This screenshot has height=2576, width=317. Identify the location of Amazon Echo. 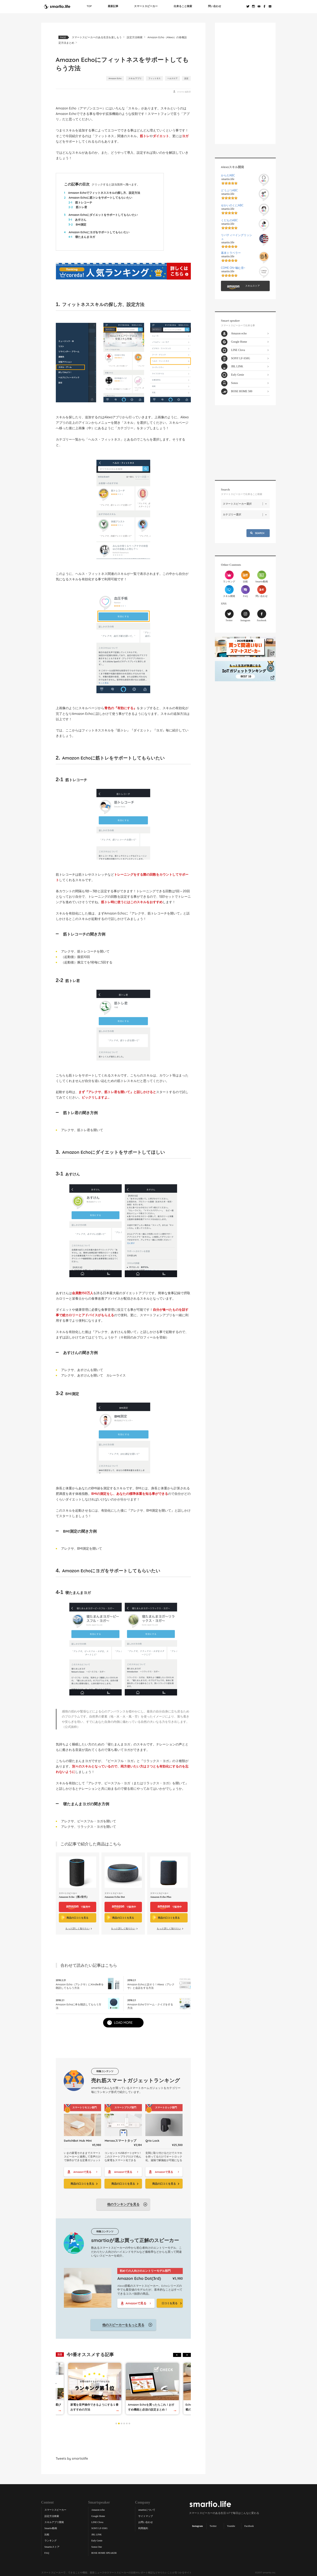
(115, 76).